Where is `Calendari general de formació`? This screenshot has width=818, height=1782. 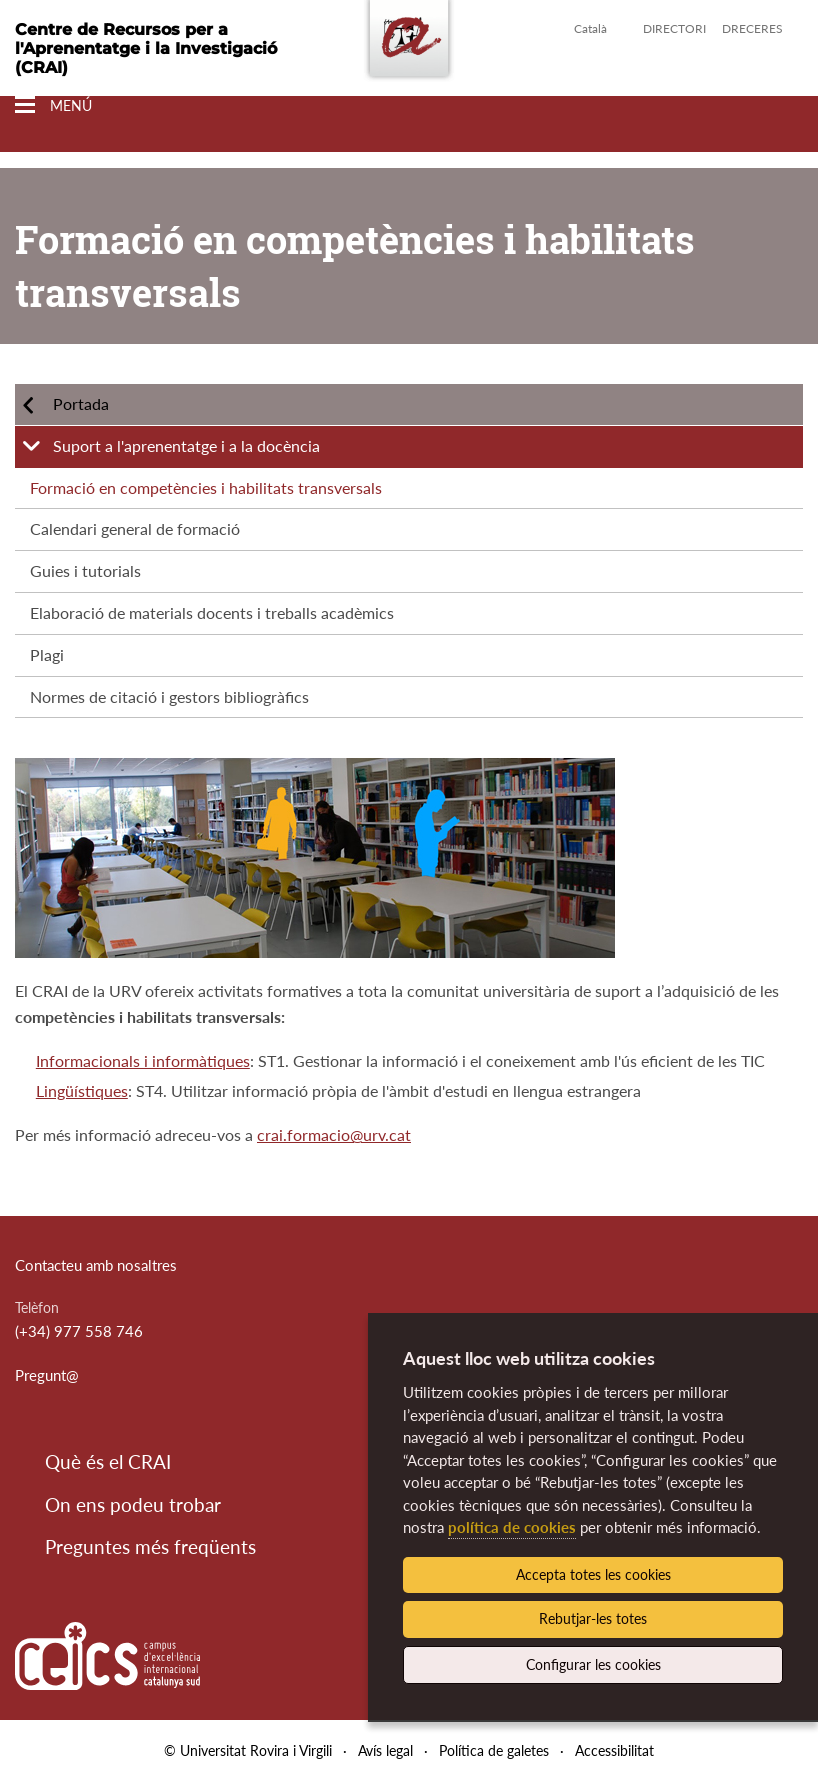
Calendari general de formació is located at coordinates (135, 528).